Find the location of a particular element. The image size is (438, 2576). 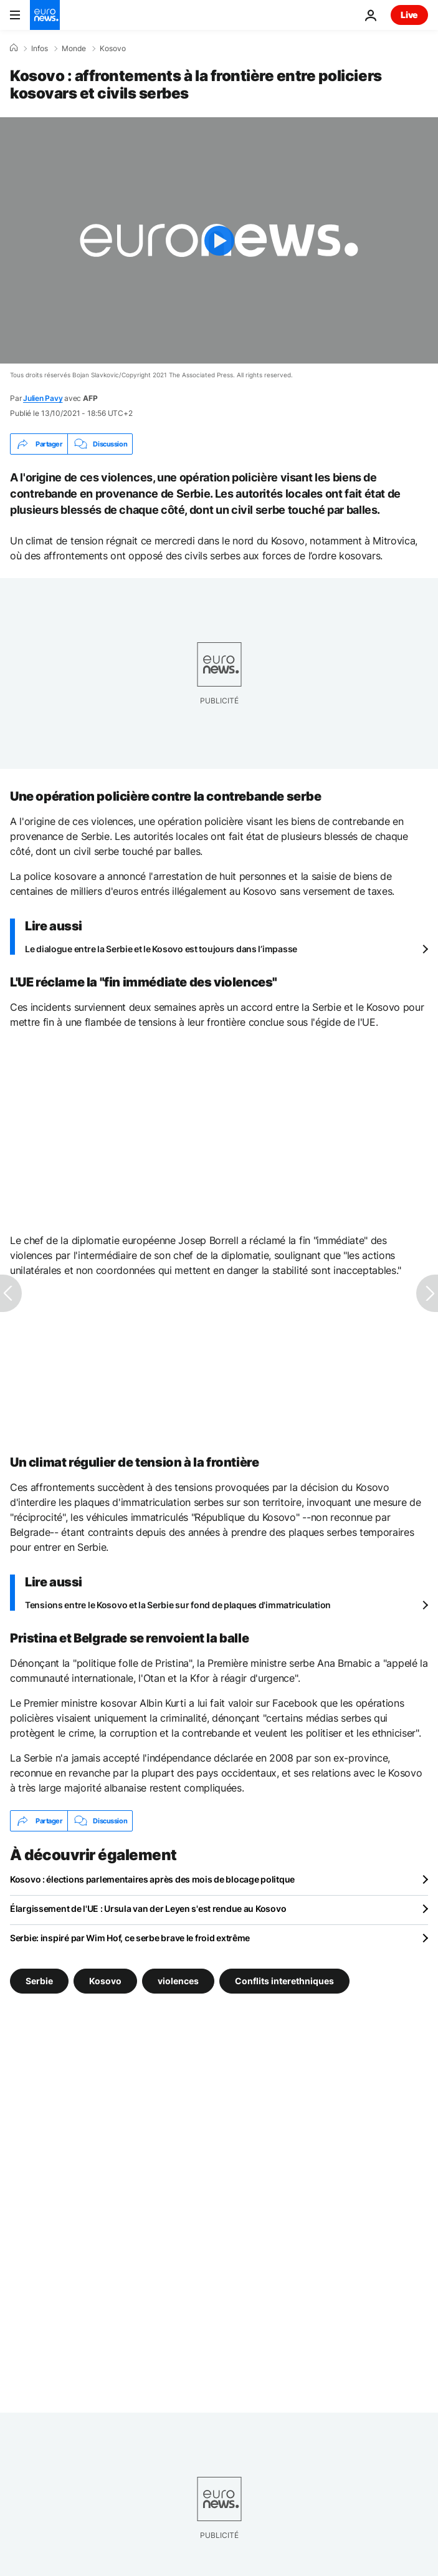

violences [Voir plus d'articles du tag violences] is located at coordinates (178, 1980).